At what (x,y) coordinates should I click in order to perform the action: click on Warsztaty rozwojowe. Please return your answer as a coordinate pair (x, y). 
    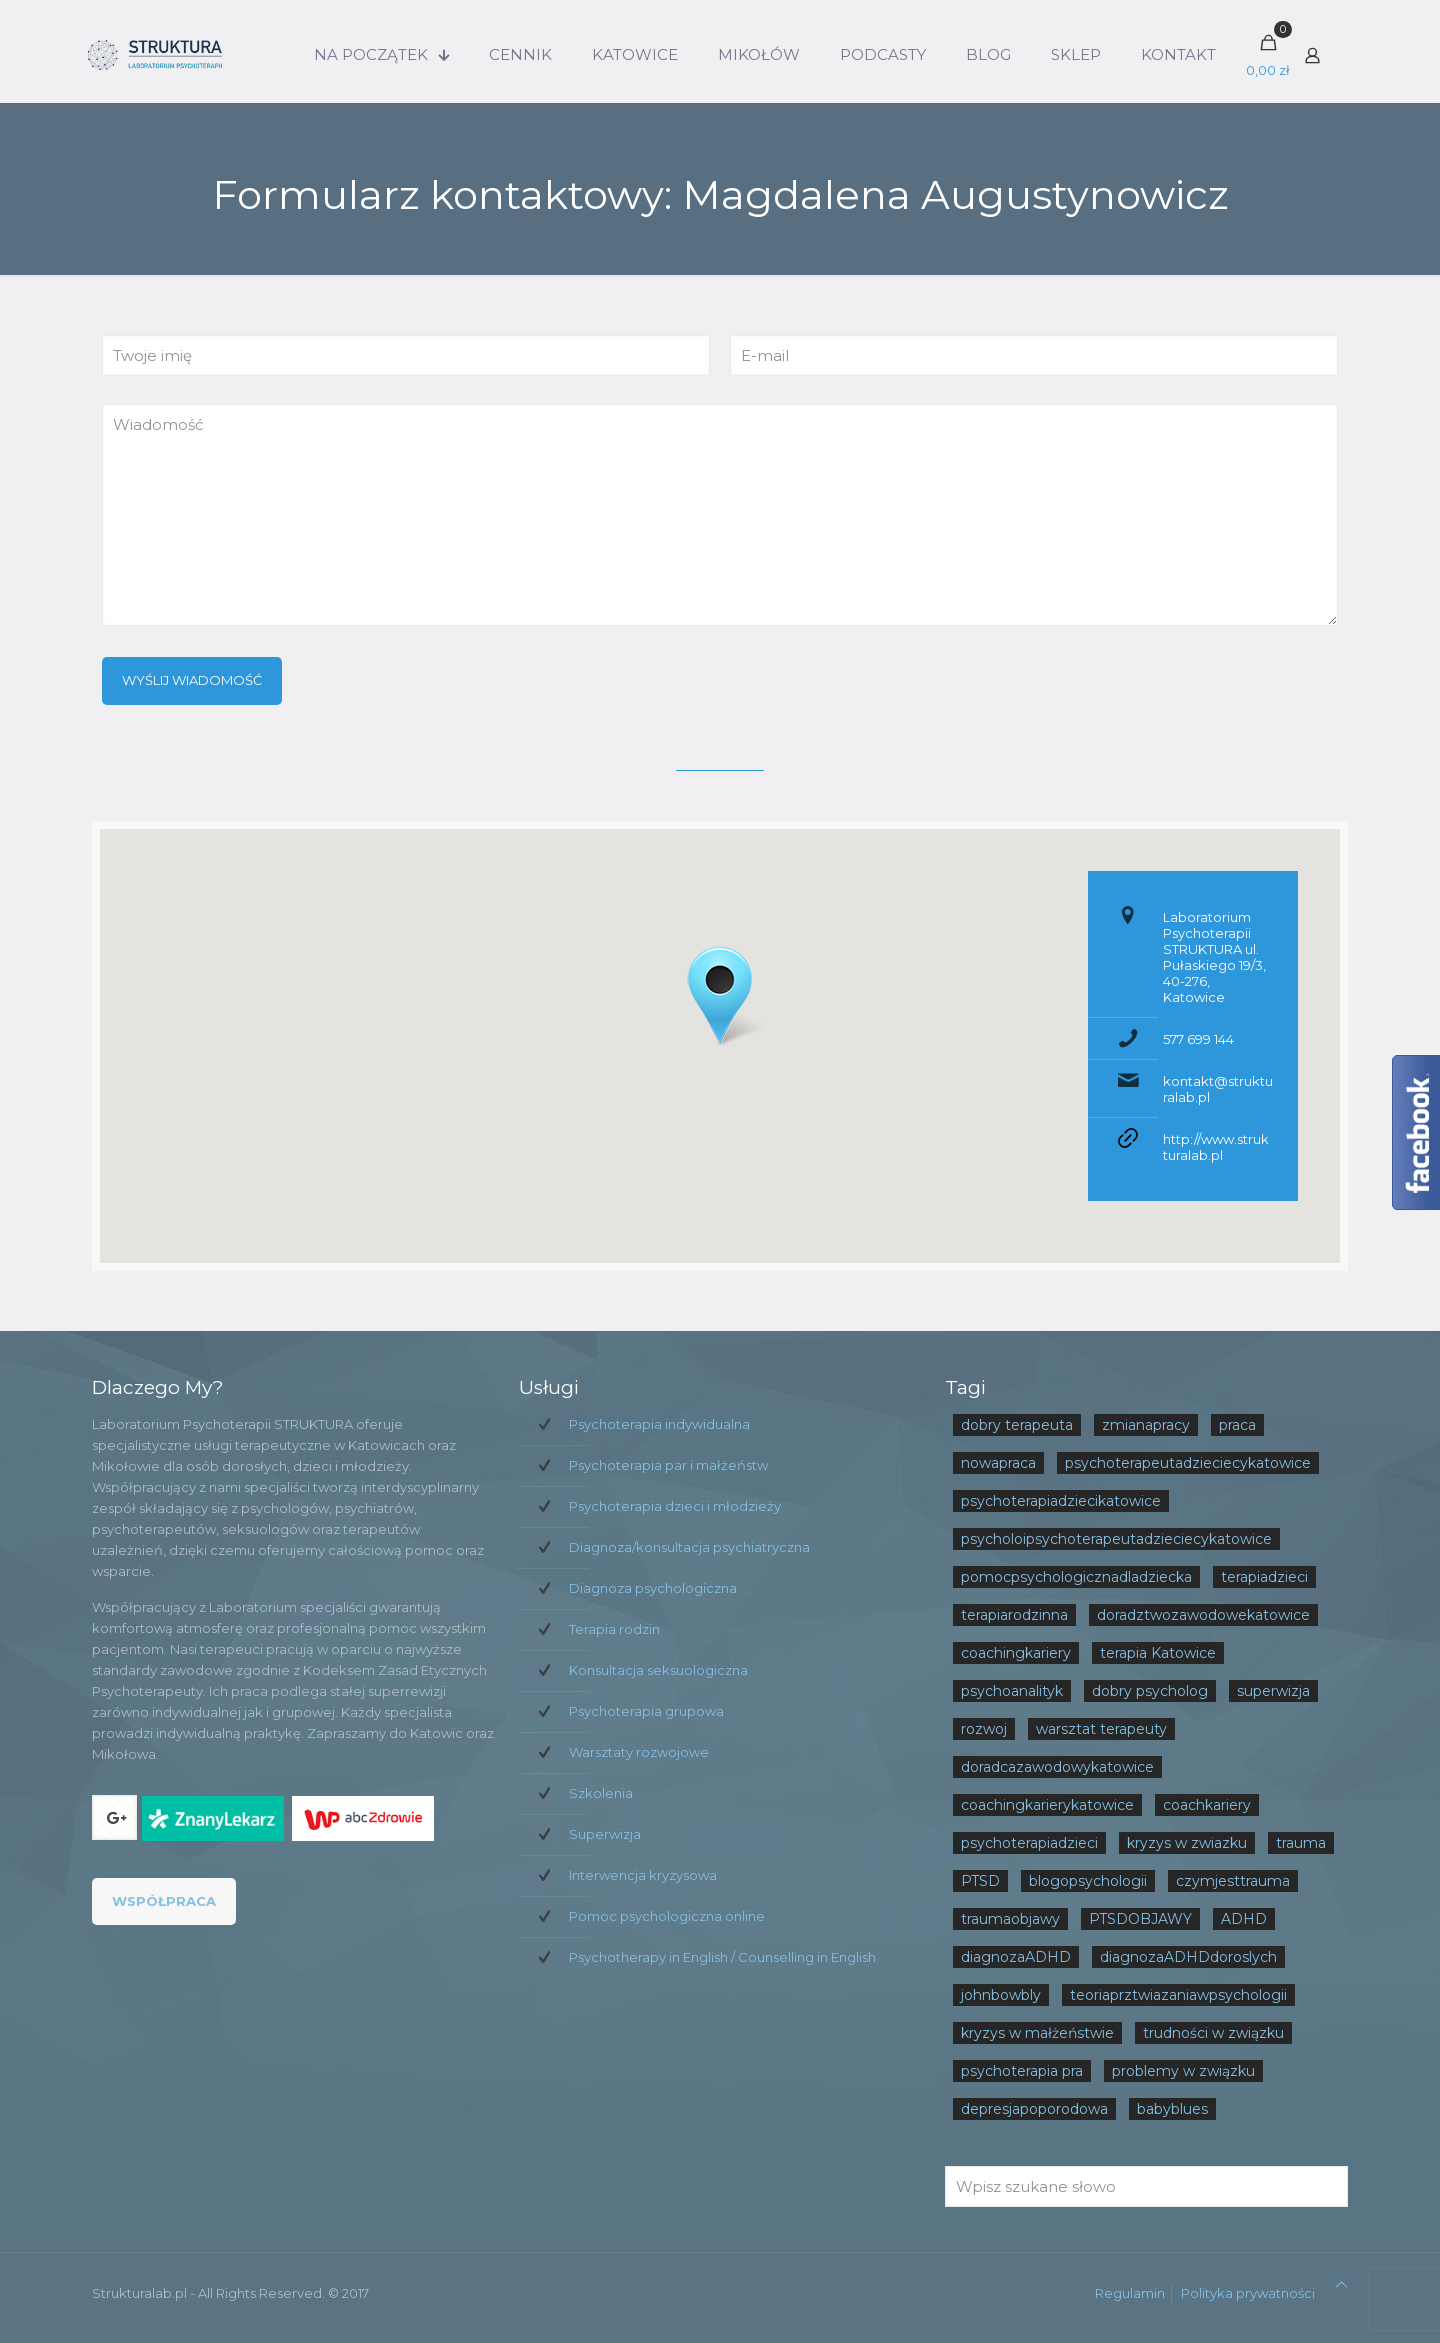
    Looking at the image, I should click on (639, 1752).